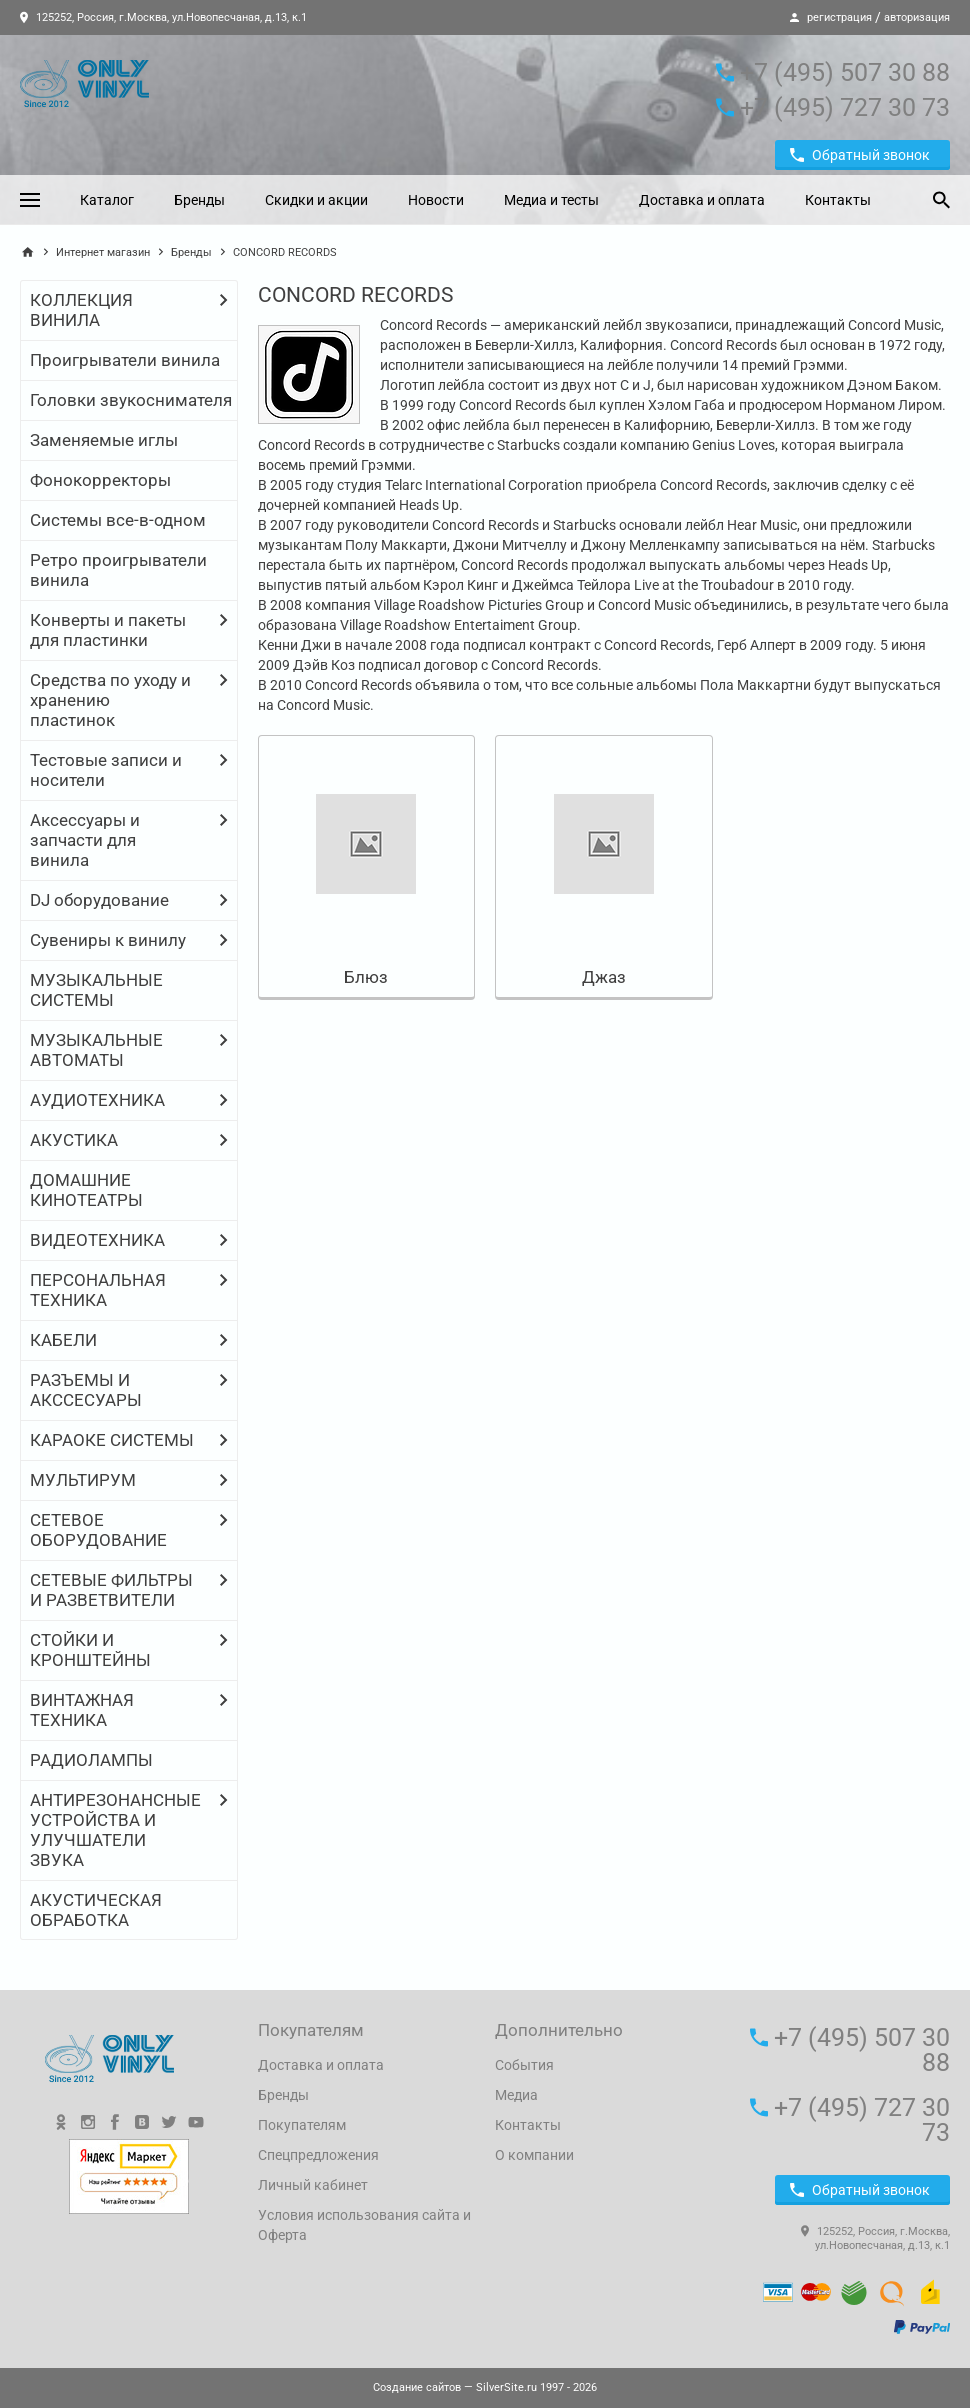 This screenshot has width=970, height=2408. Describe the element at coordinates (131, 400) in the screenshot. I see `Головки звукоснимателя` at that location.